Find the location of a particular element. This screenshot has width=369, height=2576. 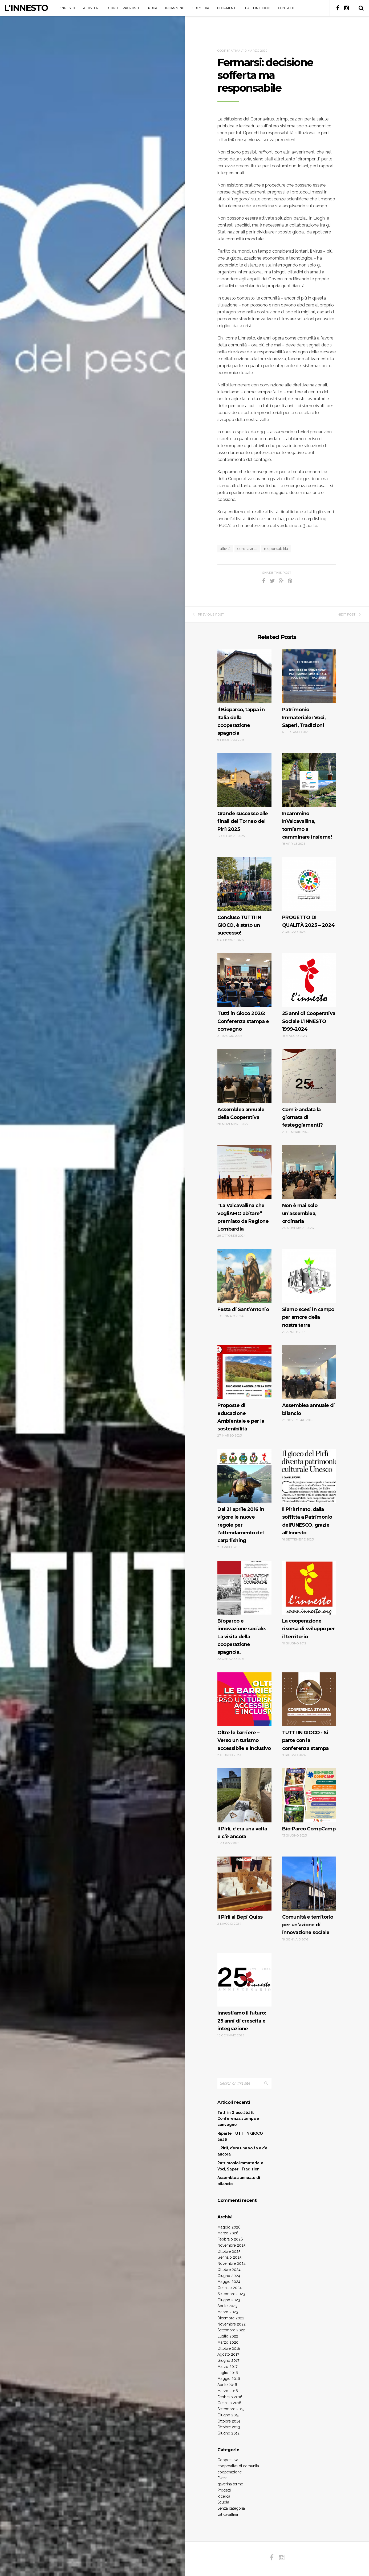

Novembre 2024 is located at coordinates (231, 2263).